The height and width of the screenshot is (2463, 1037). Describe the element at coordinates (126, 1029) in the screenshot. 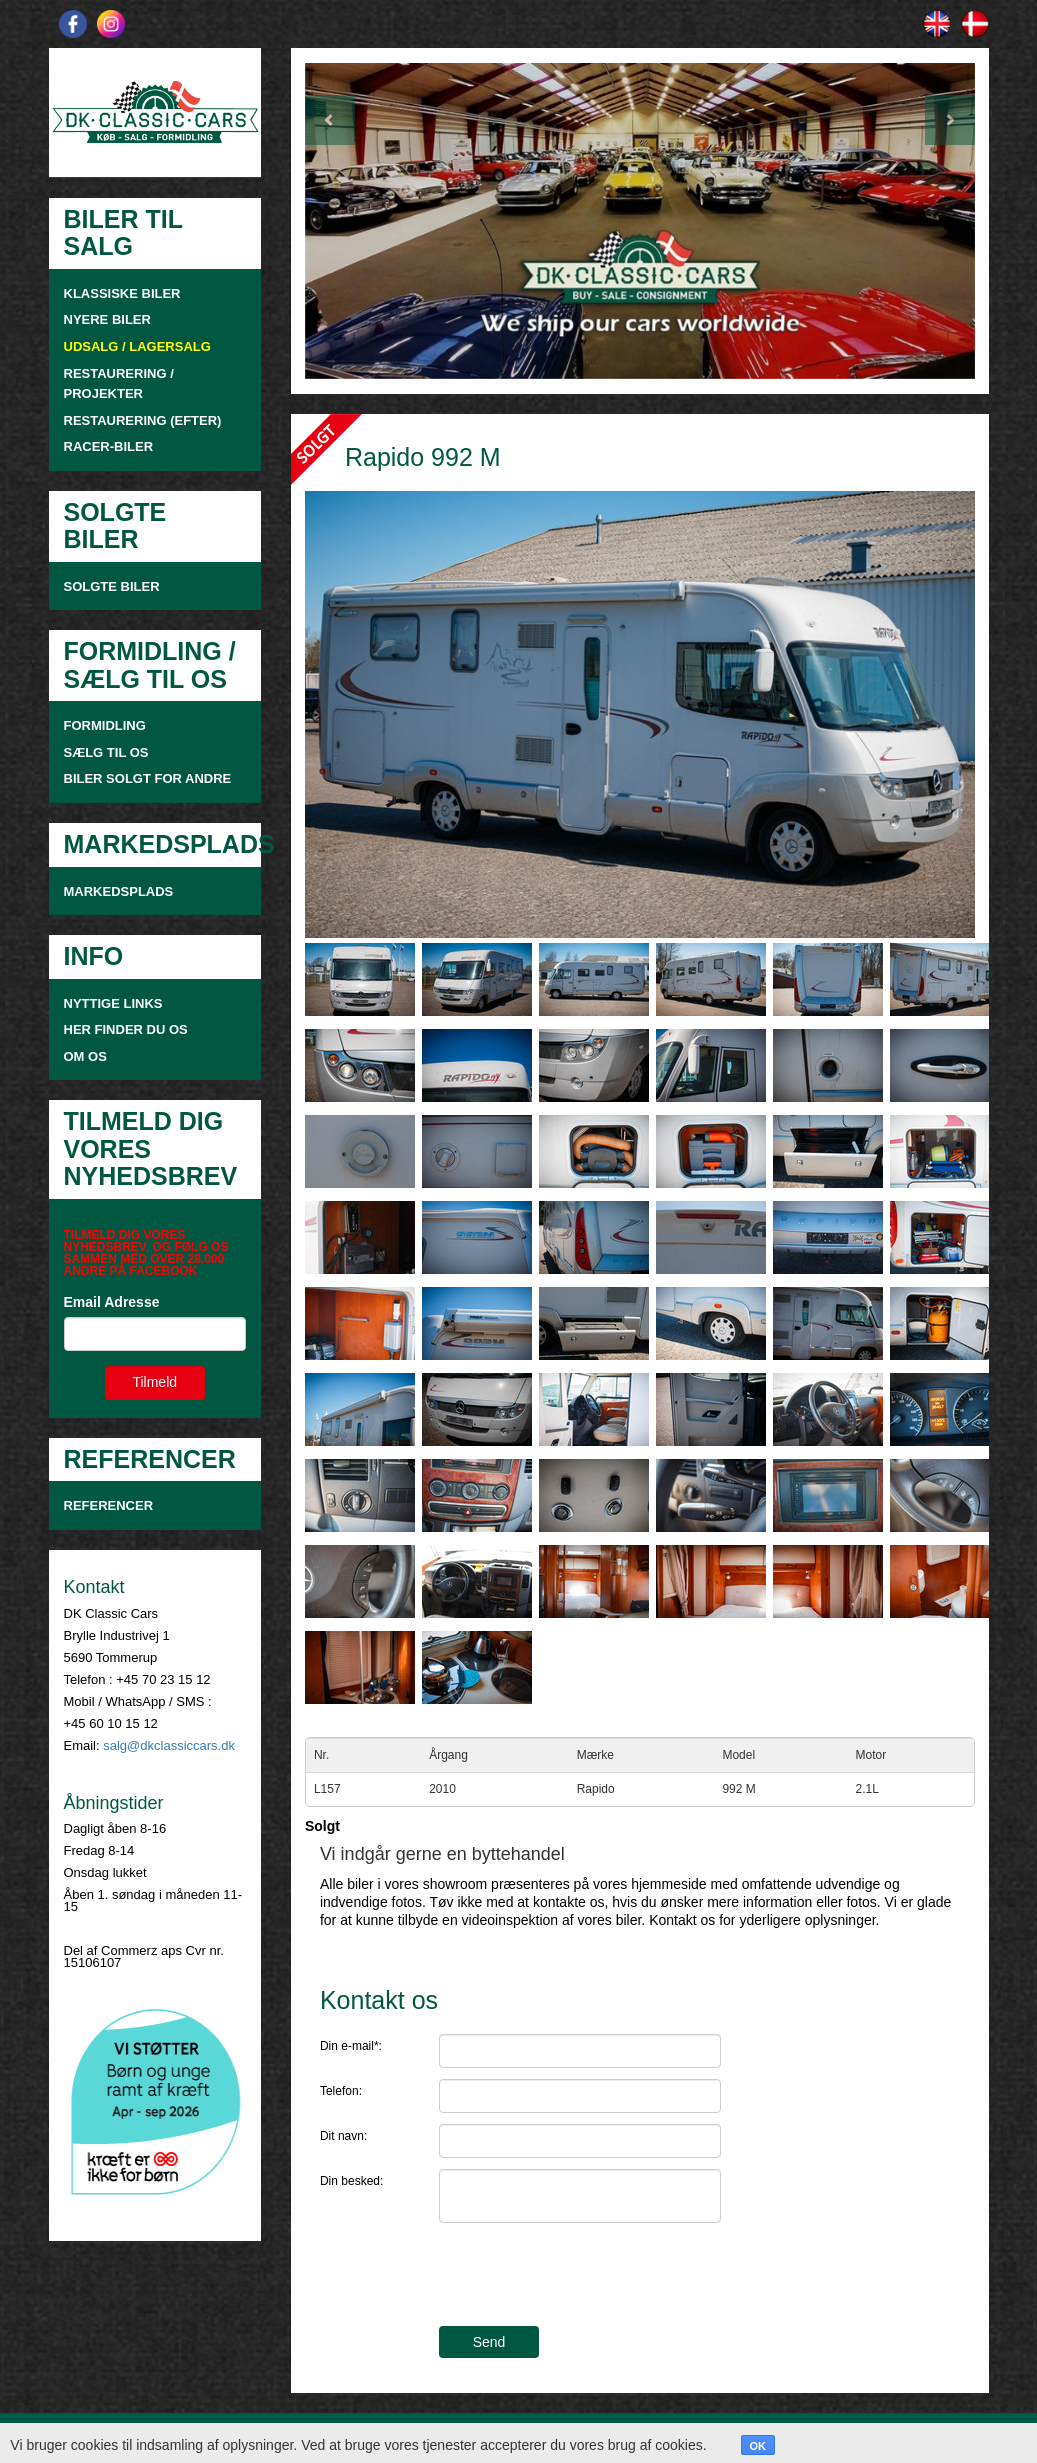

I see `HER FINDER DU OS` at that location.